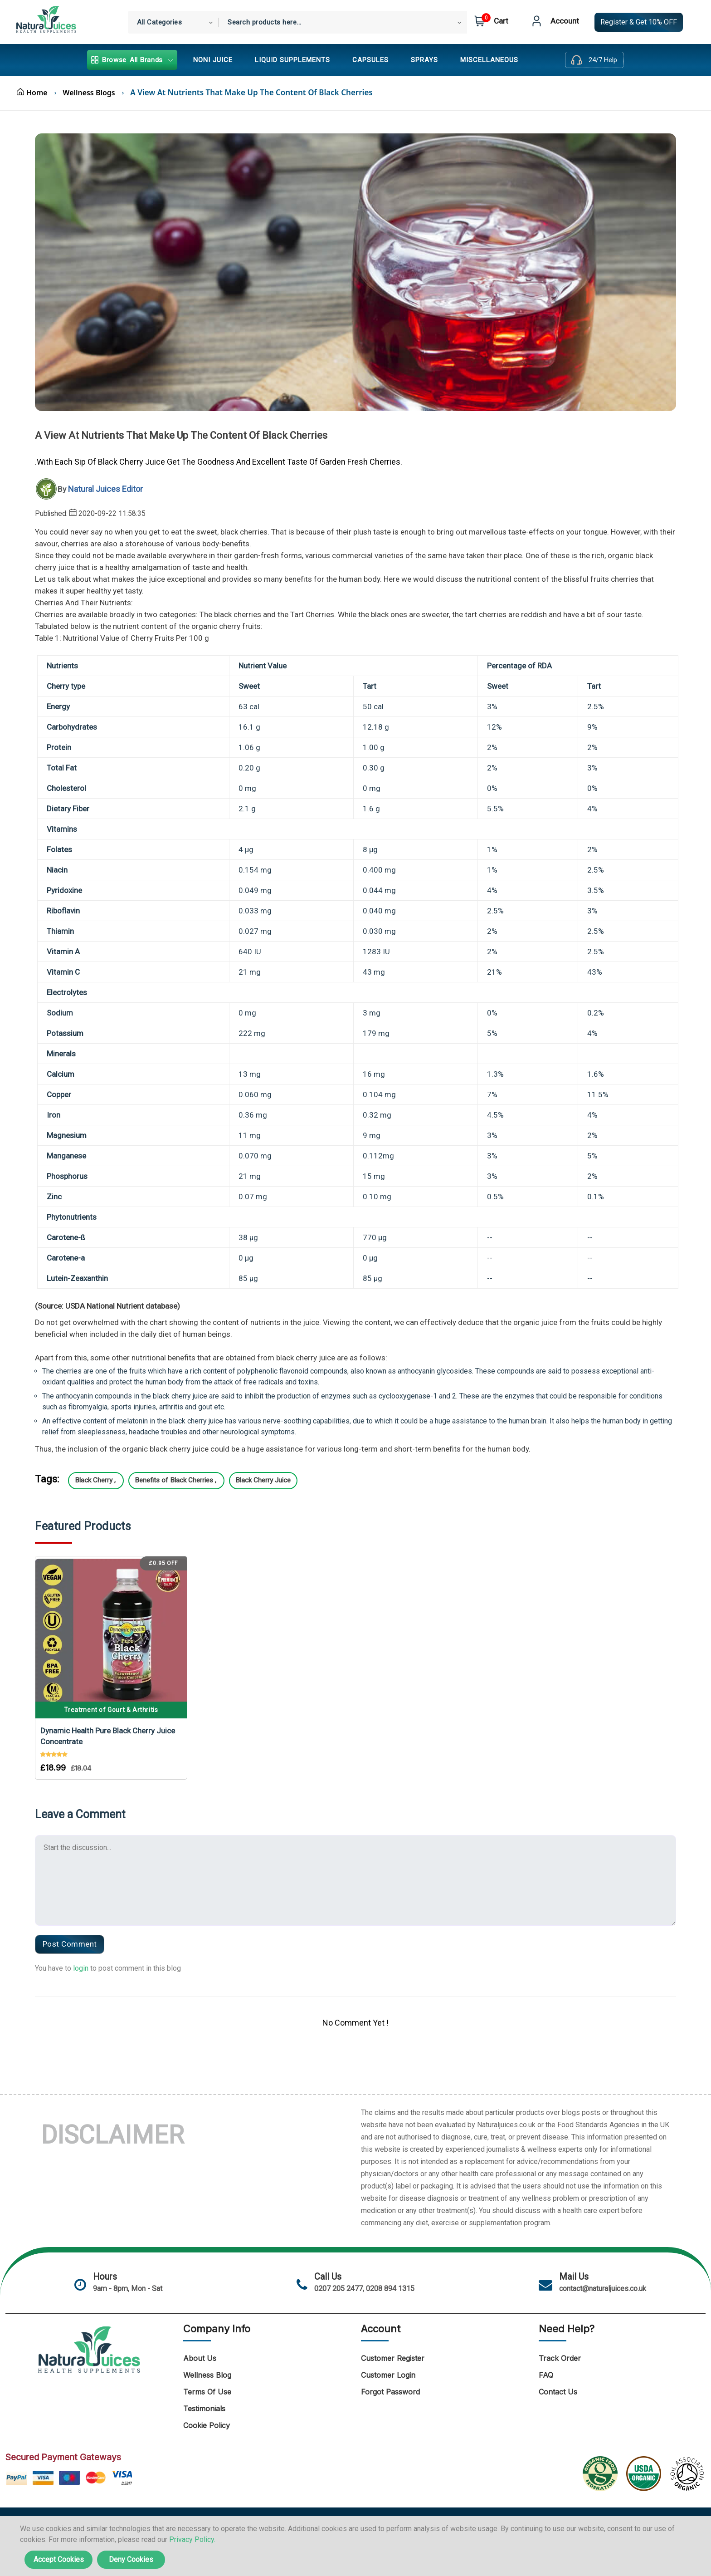 Image resolution: width=711 pixels, height=2576 pixels. Describe the element at coordinates (370, 60) in the screenshot. I see `CAPSULES` at that location.